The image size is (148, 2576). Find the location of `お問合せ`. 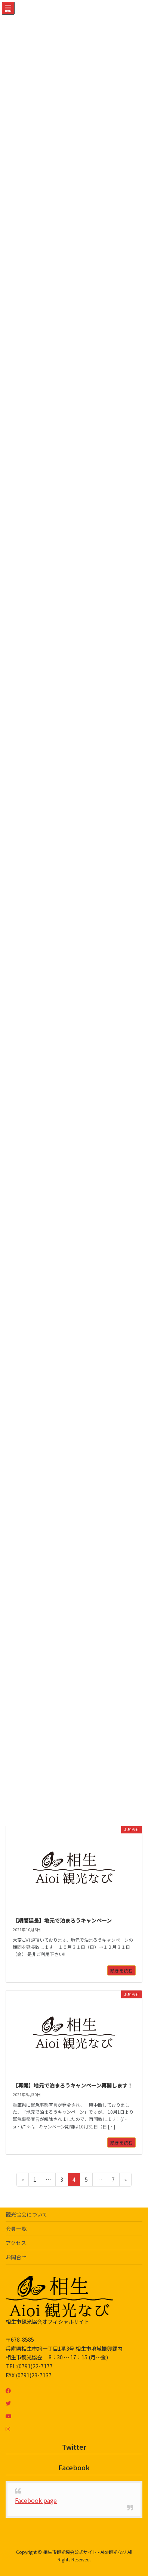

お問合せ is located at coordinates (16, 2257).